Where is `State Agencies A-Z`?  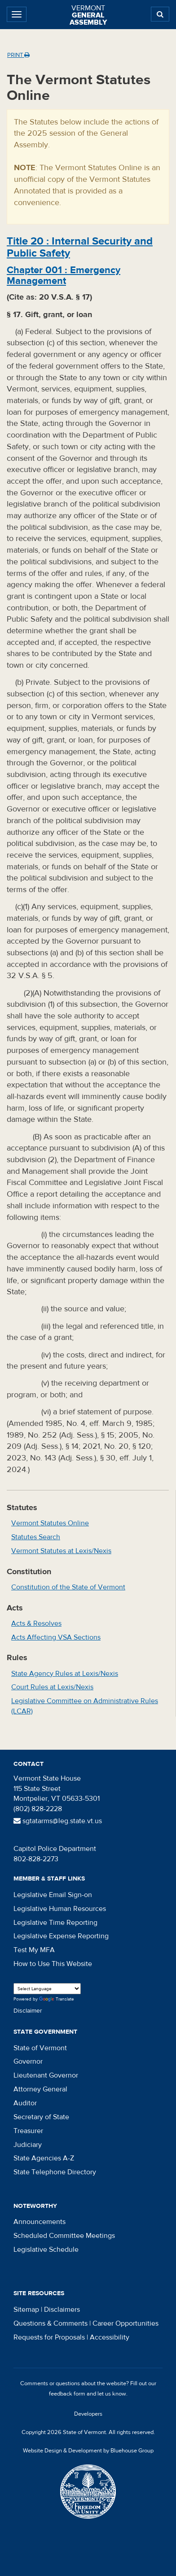
State Agencies A-Z is located at coordinates (43, 2158).